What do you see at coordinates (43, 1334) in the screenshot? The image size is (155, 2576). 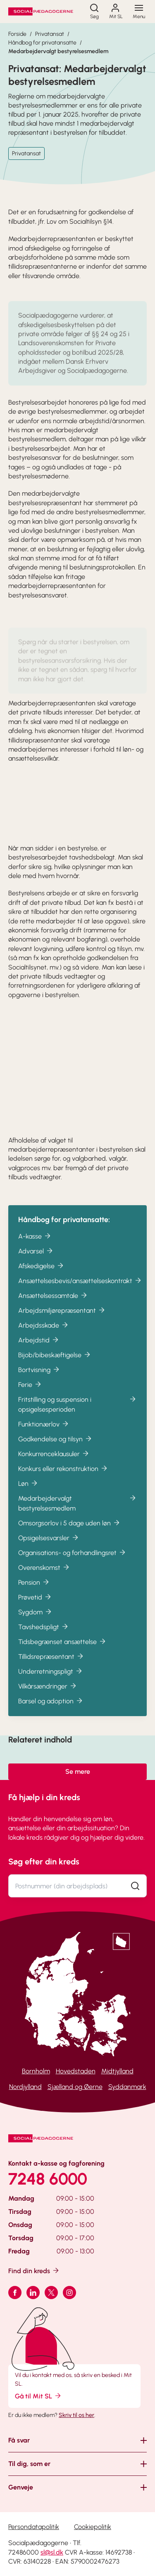 I see `Arbejdsskade` at bounding box center [43, 1334].